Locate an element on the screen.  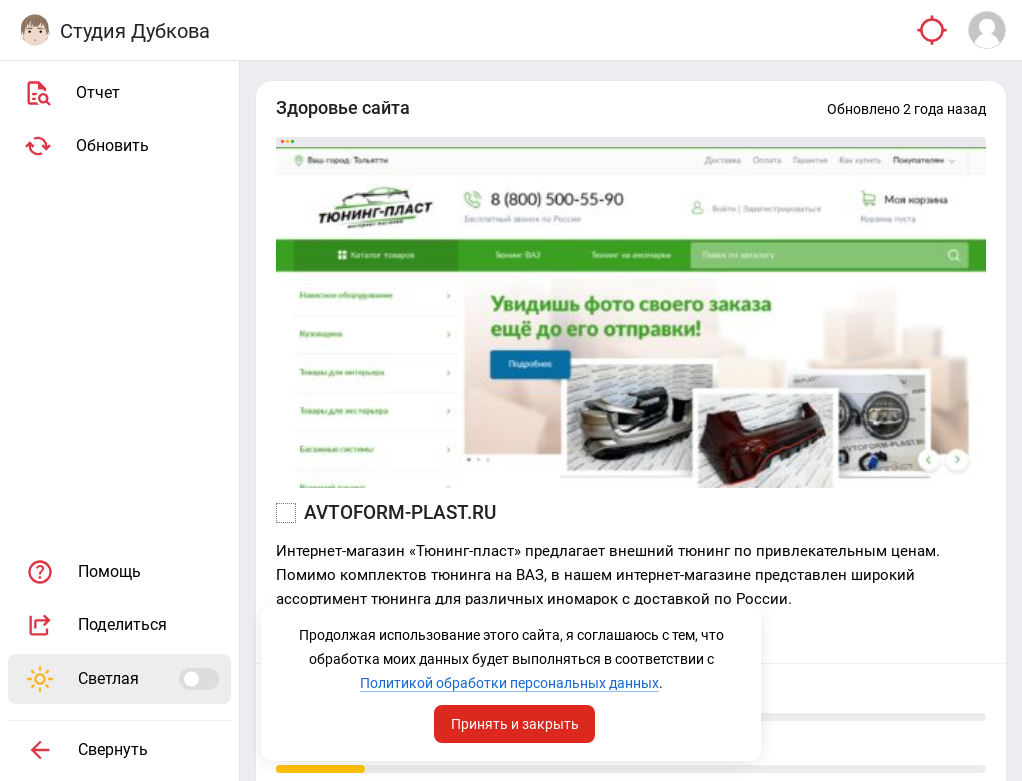
Политикой обработки персональных данных is located at coordinates (509, 683).